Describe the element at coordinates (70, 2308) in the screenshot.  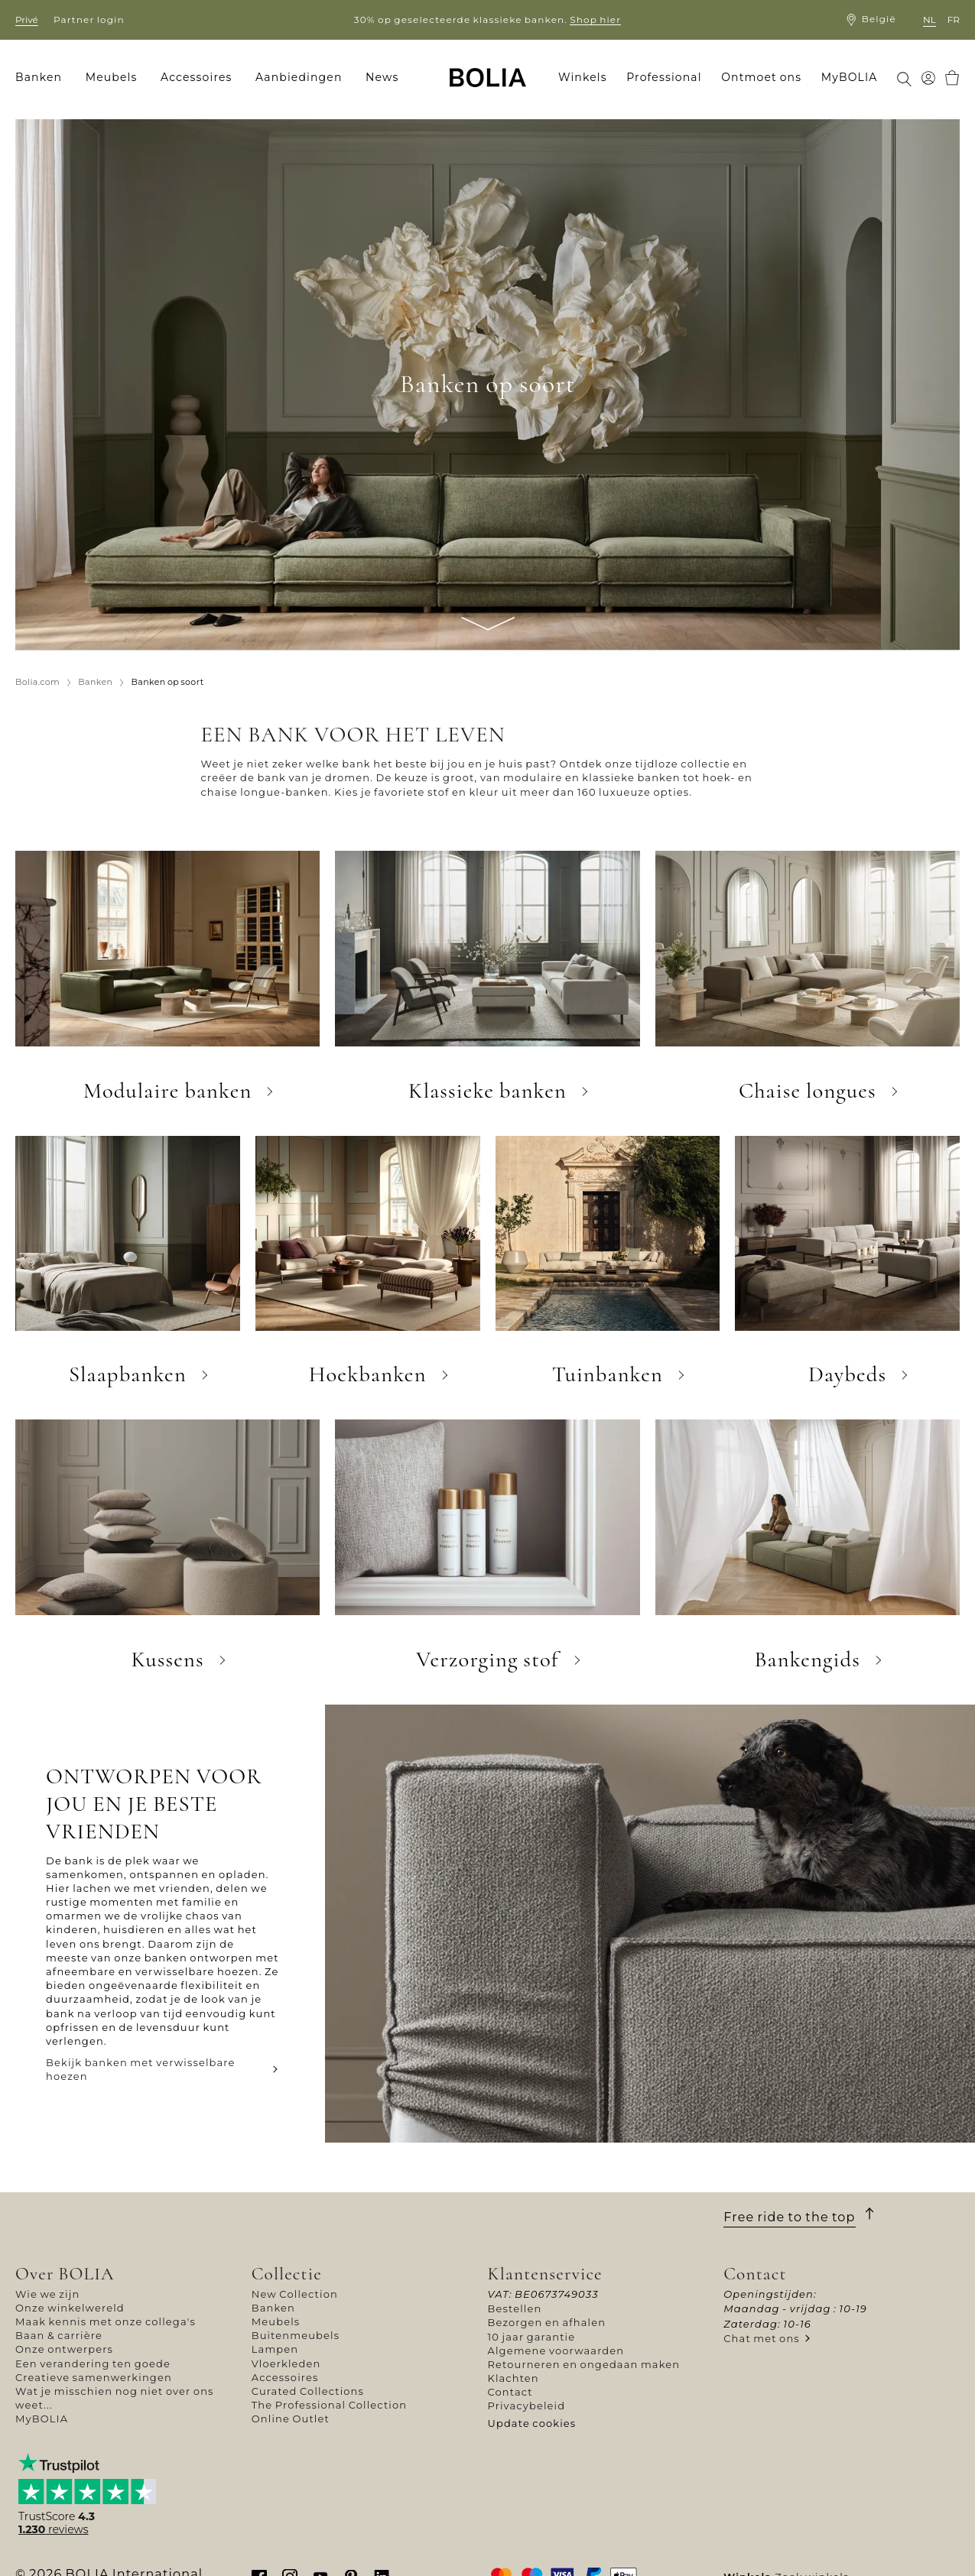
I see `Onze winkelwereld` at that location.